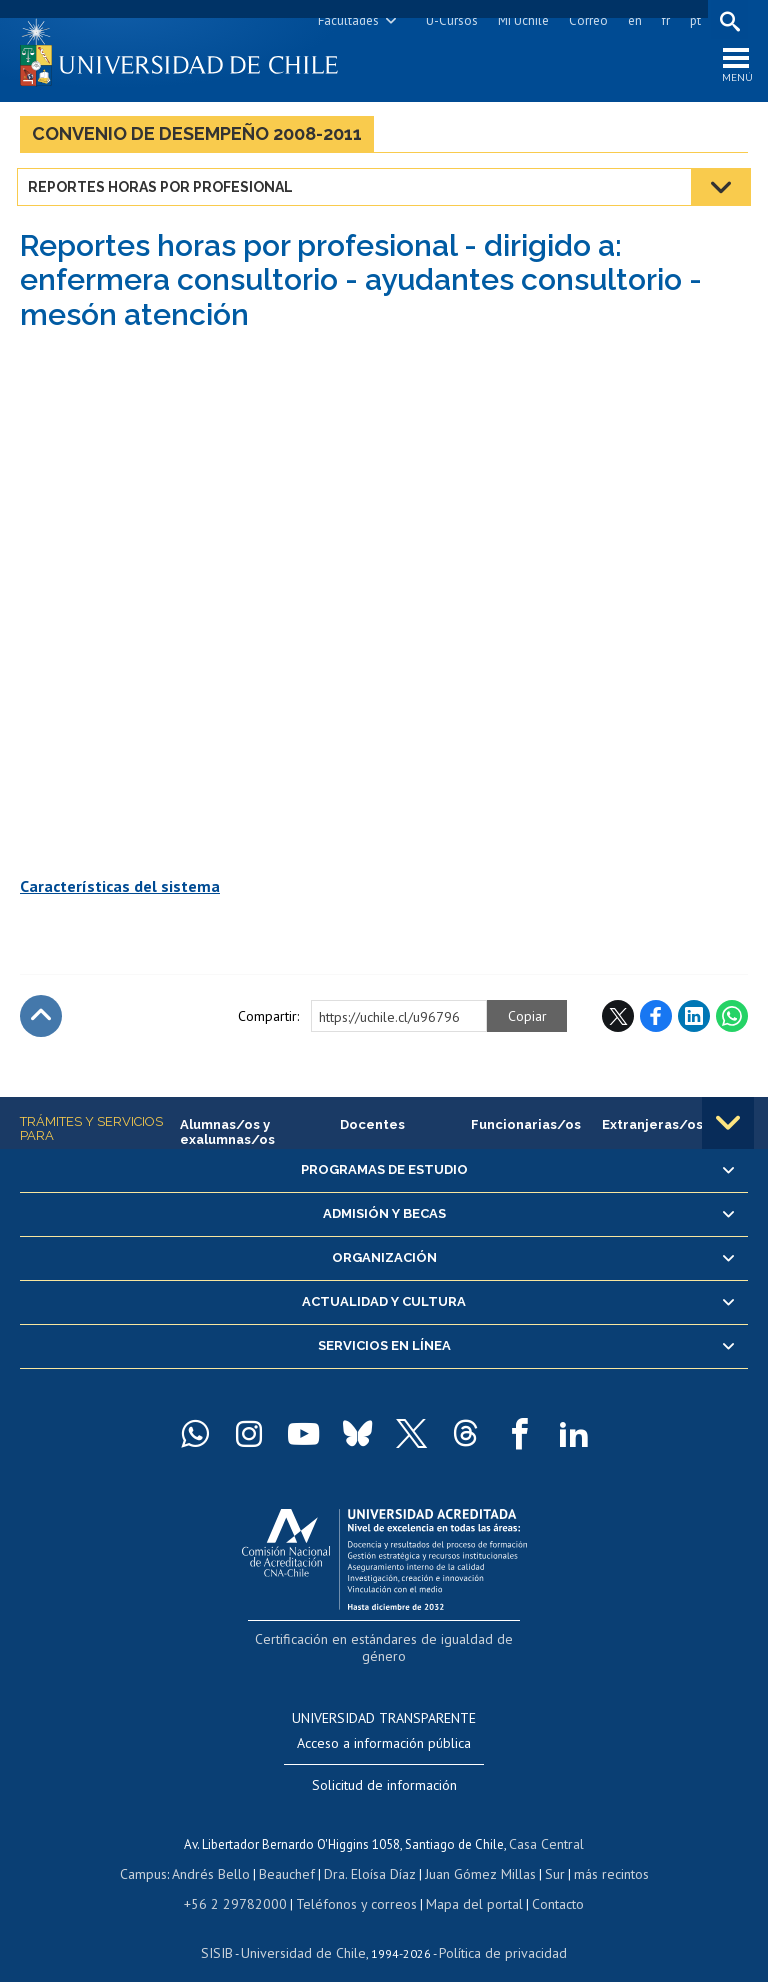 The width and height of the screenshot is (768, 1982). What do you see at coordinates (547, 1853) in the screenshot?
I see `Sur` at bounding box center [547, 1853].